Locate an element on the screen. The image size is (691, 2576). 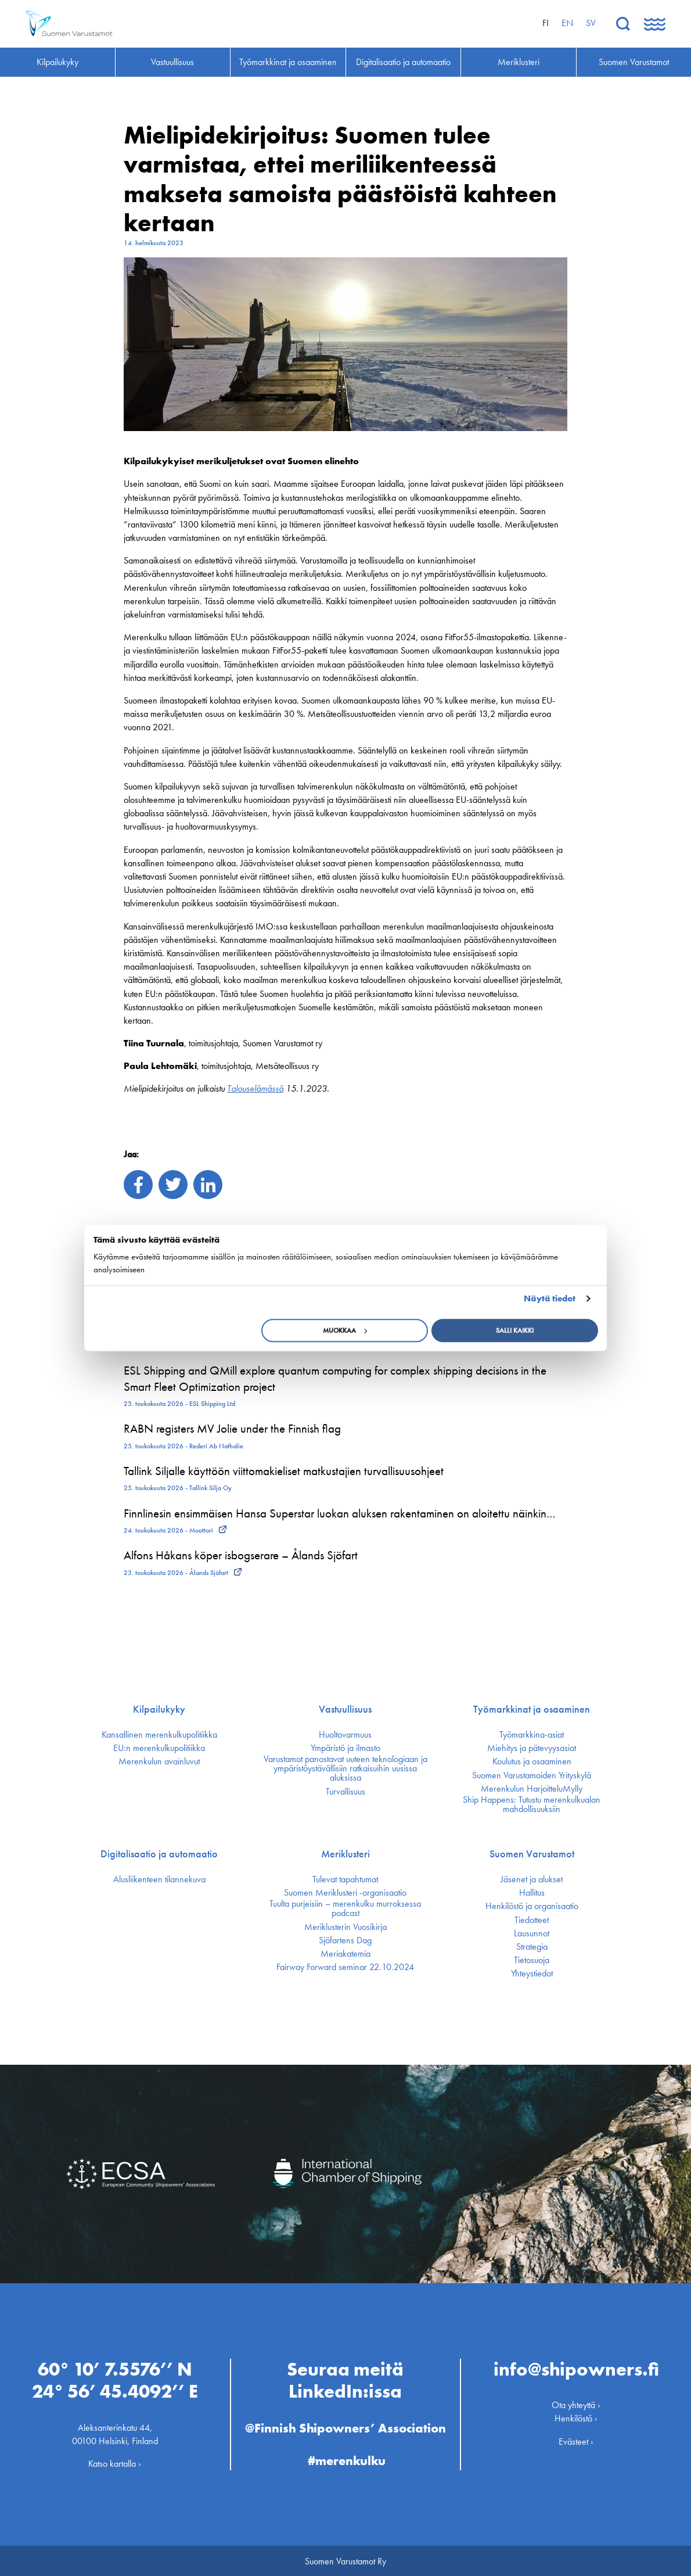
Salli kaikki is located at coordinates (515, 1330).